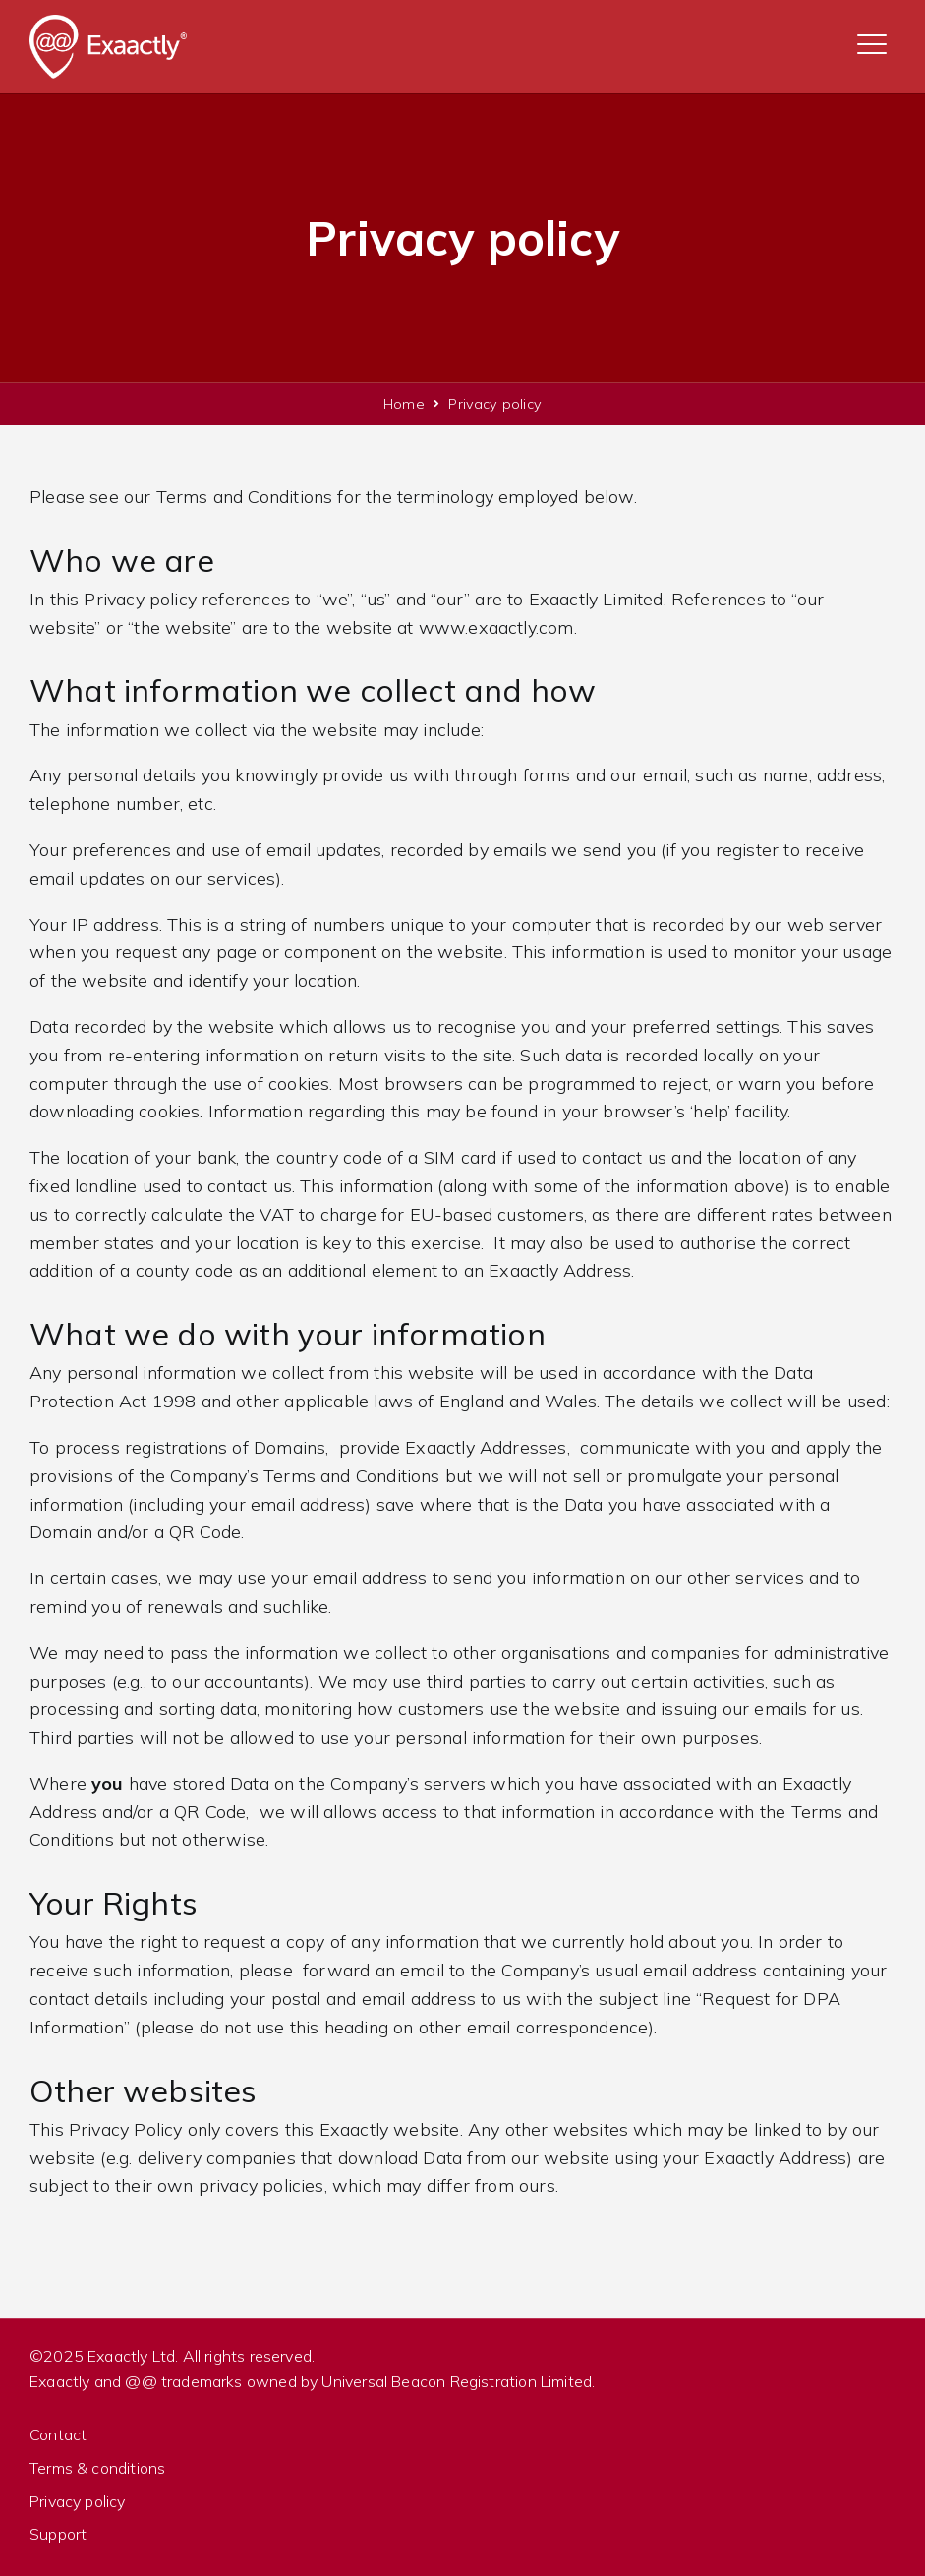 The width and height of the screenshot is (925, 2576). What do you see at coordinates (58, 2534) in the screenshot?
I see `Support` at bounding box center [58, 2534].